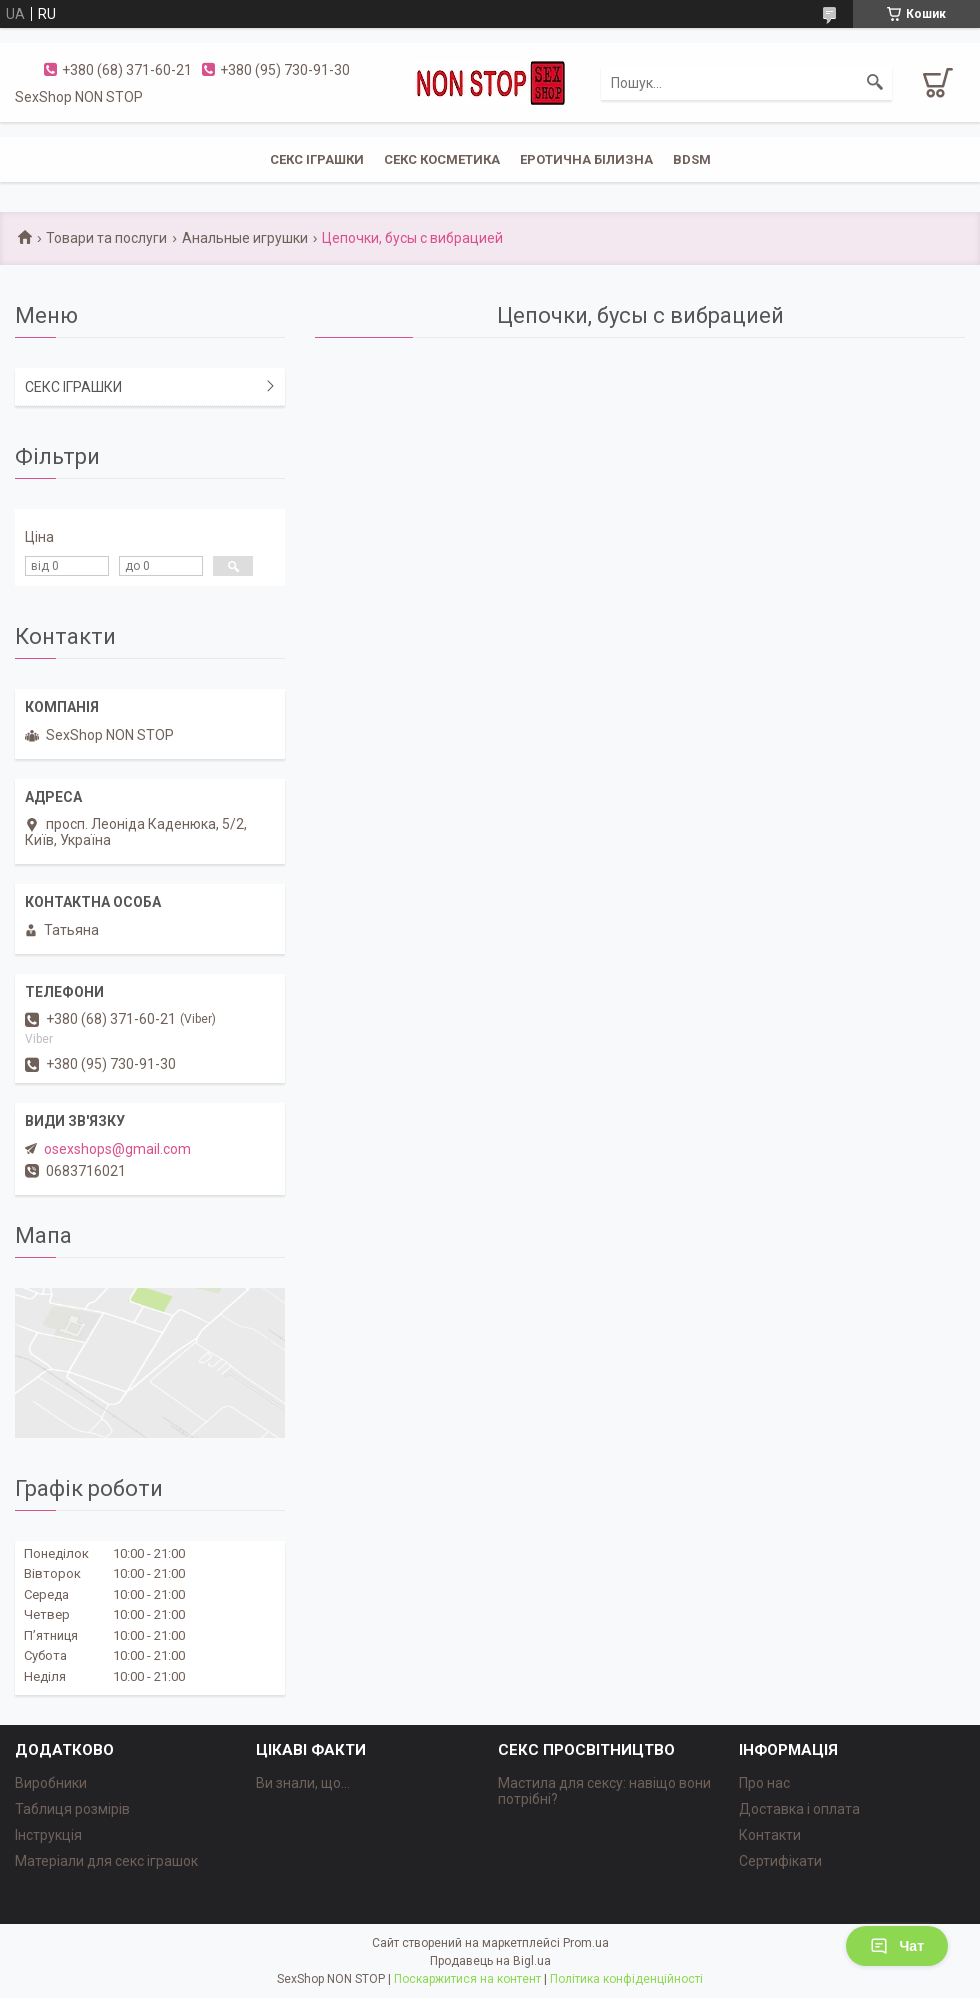 The width and height of the screenshot is (980, 1998). What do you see at coordinates (692, 159) in the screenshot?
I see `BDSM` at bounding box center [692, 159].